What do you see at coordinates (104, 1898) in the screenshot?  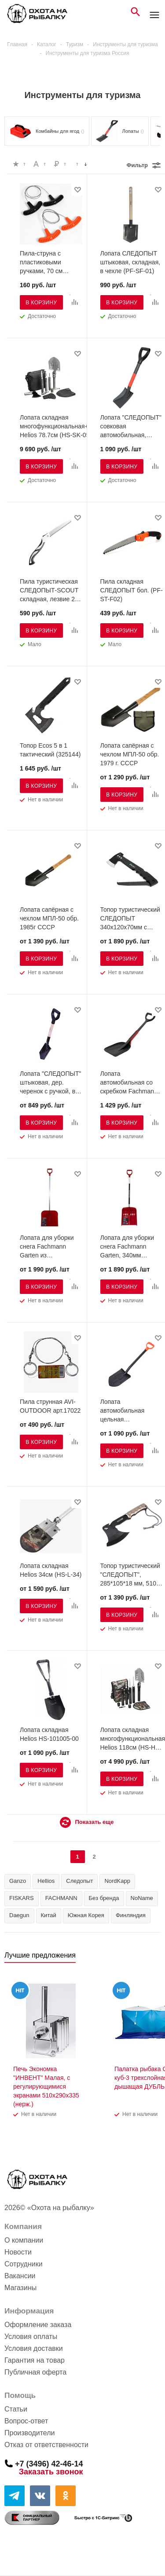 I see `Без бренда` at bounding box center [104, 1898].